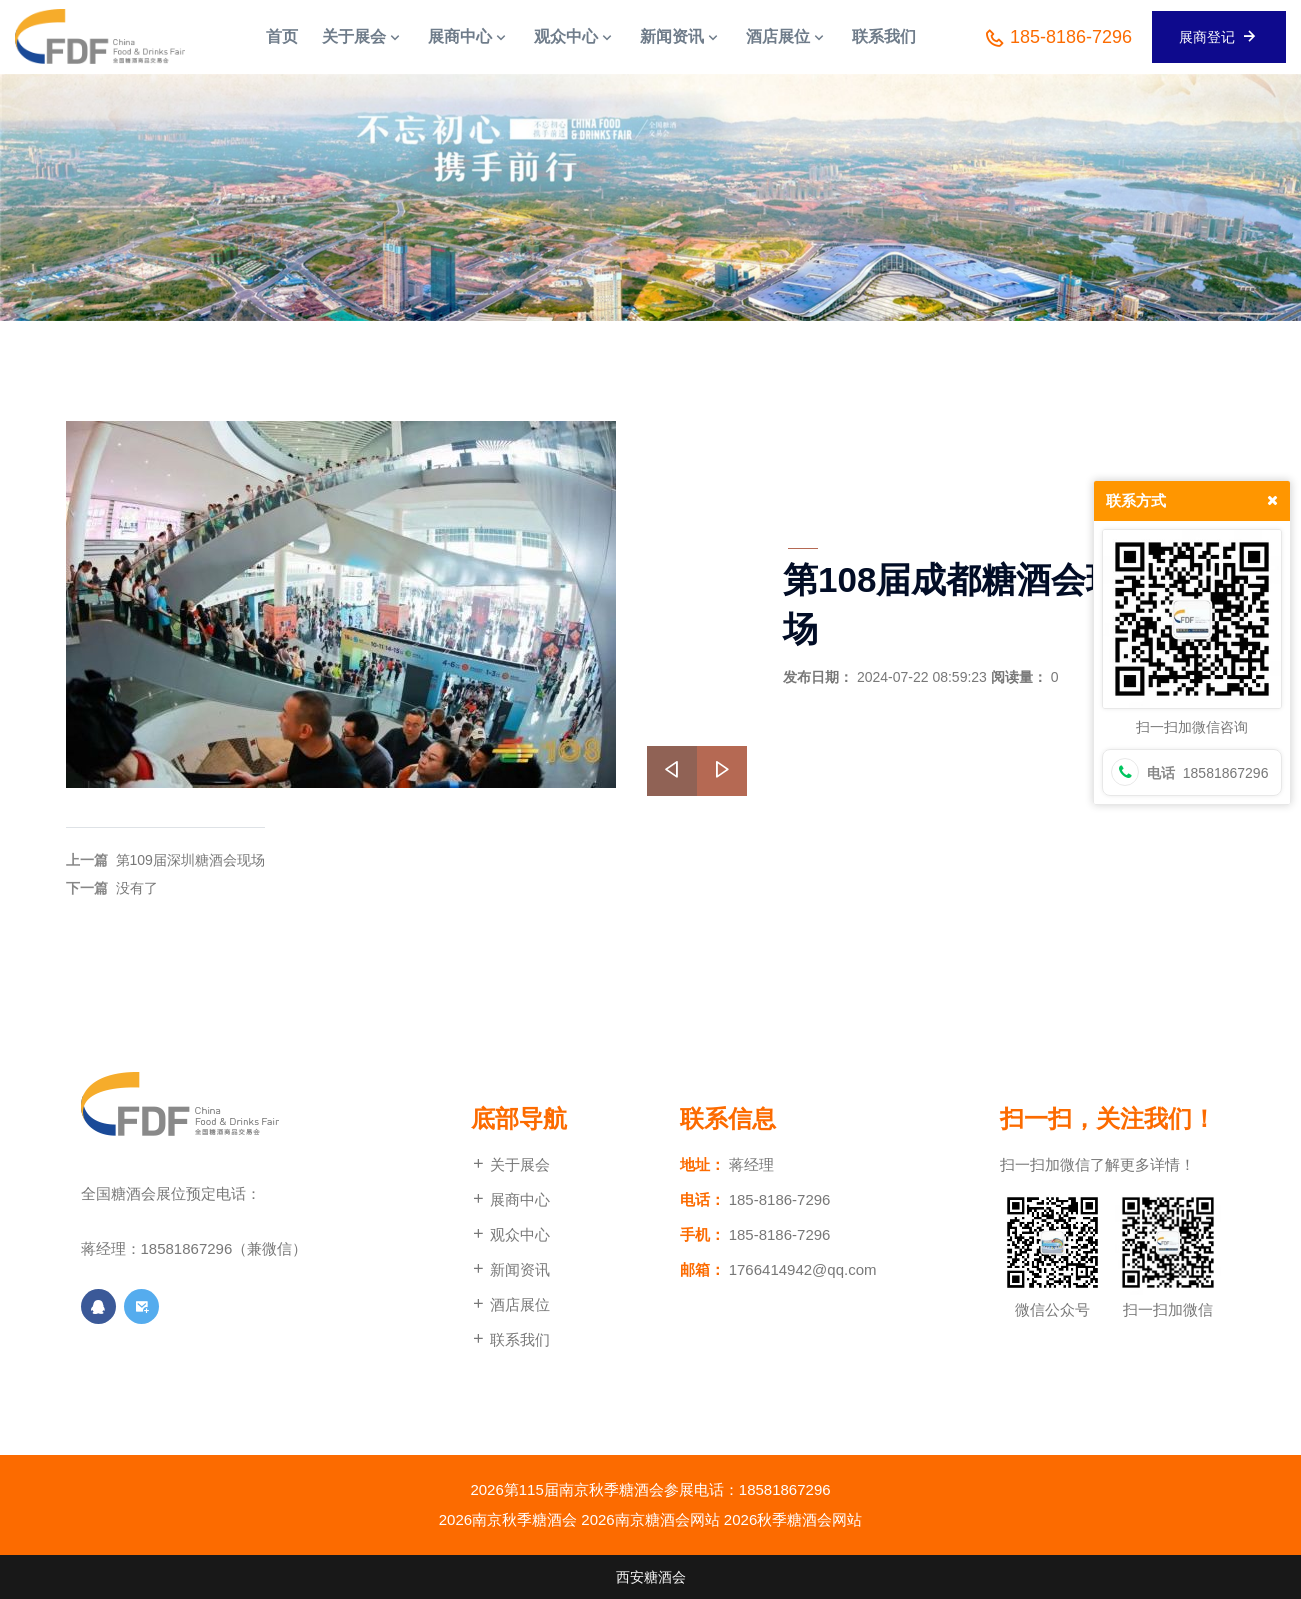 The image size is (1301, 1599). Describe the element at coordinates (190, 860) in the screenshot. I see `第109届深圳糖酒会现场` at that location.